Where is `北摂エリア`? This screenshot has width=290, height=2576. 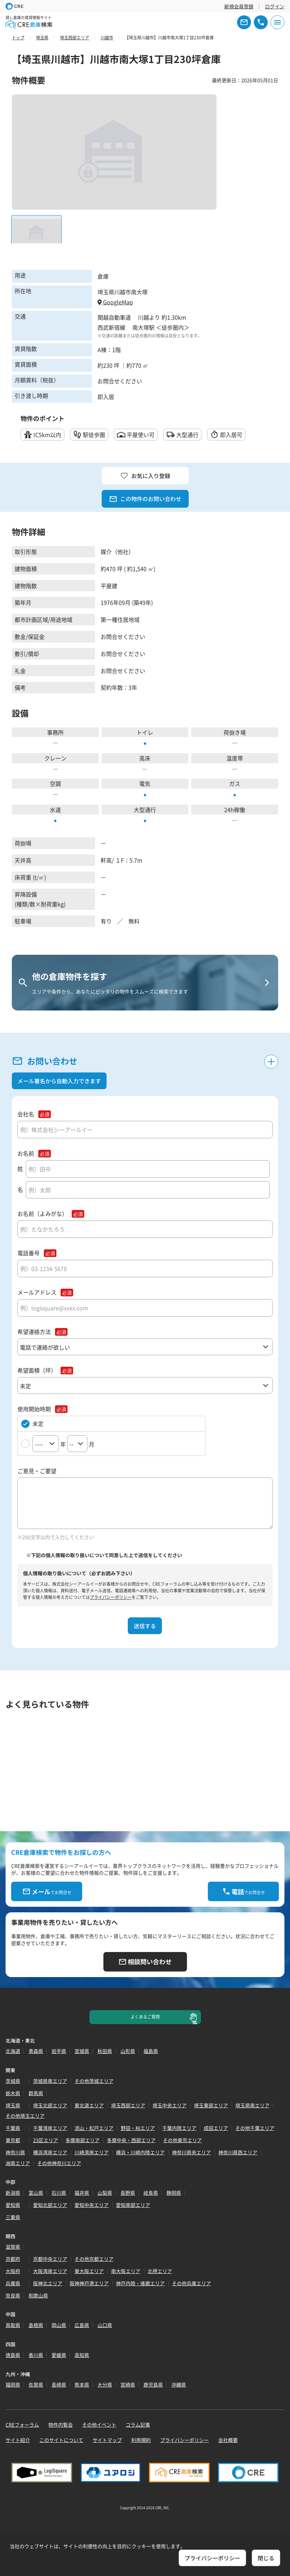
北摂エリア is located at coordinates (160, 2270).